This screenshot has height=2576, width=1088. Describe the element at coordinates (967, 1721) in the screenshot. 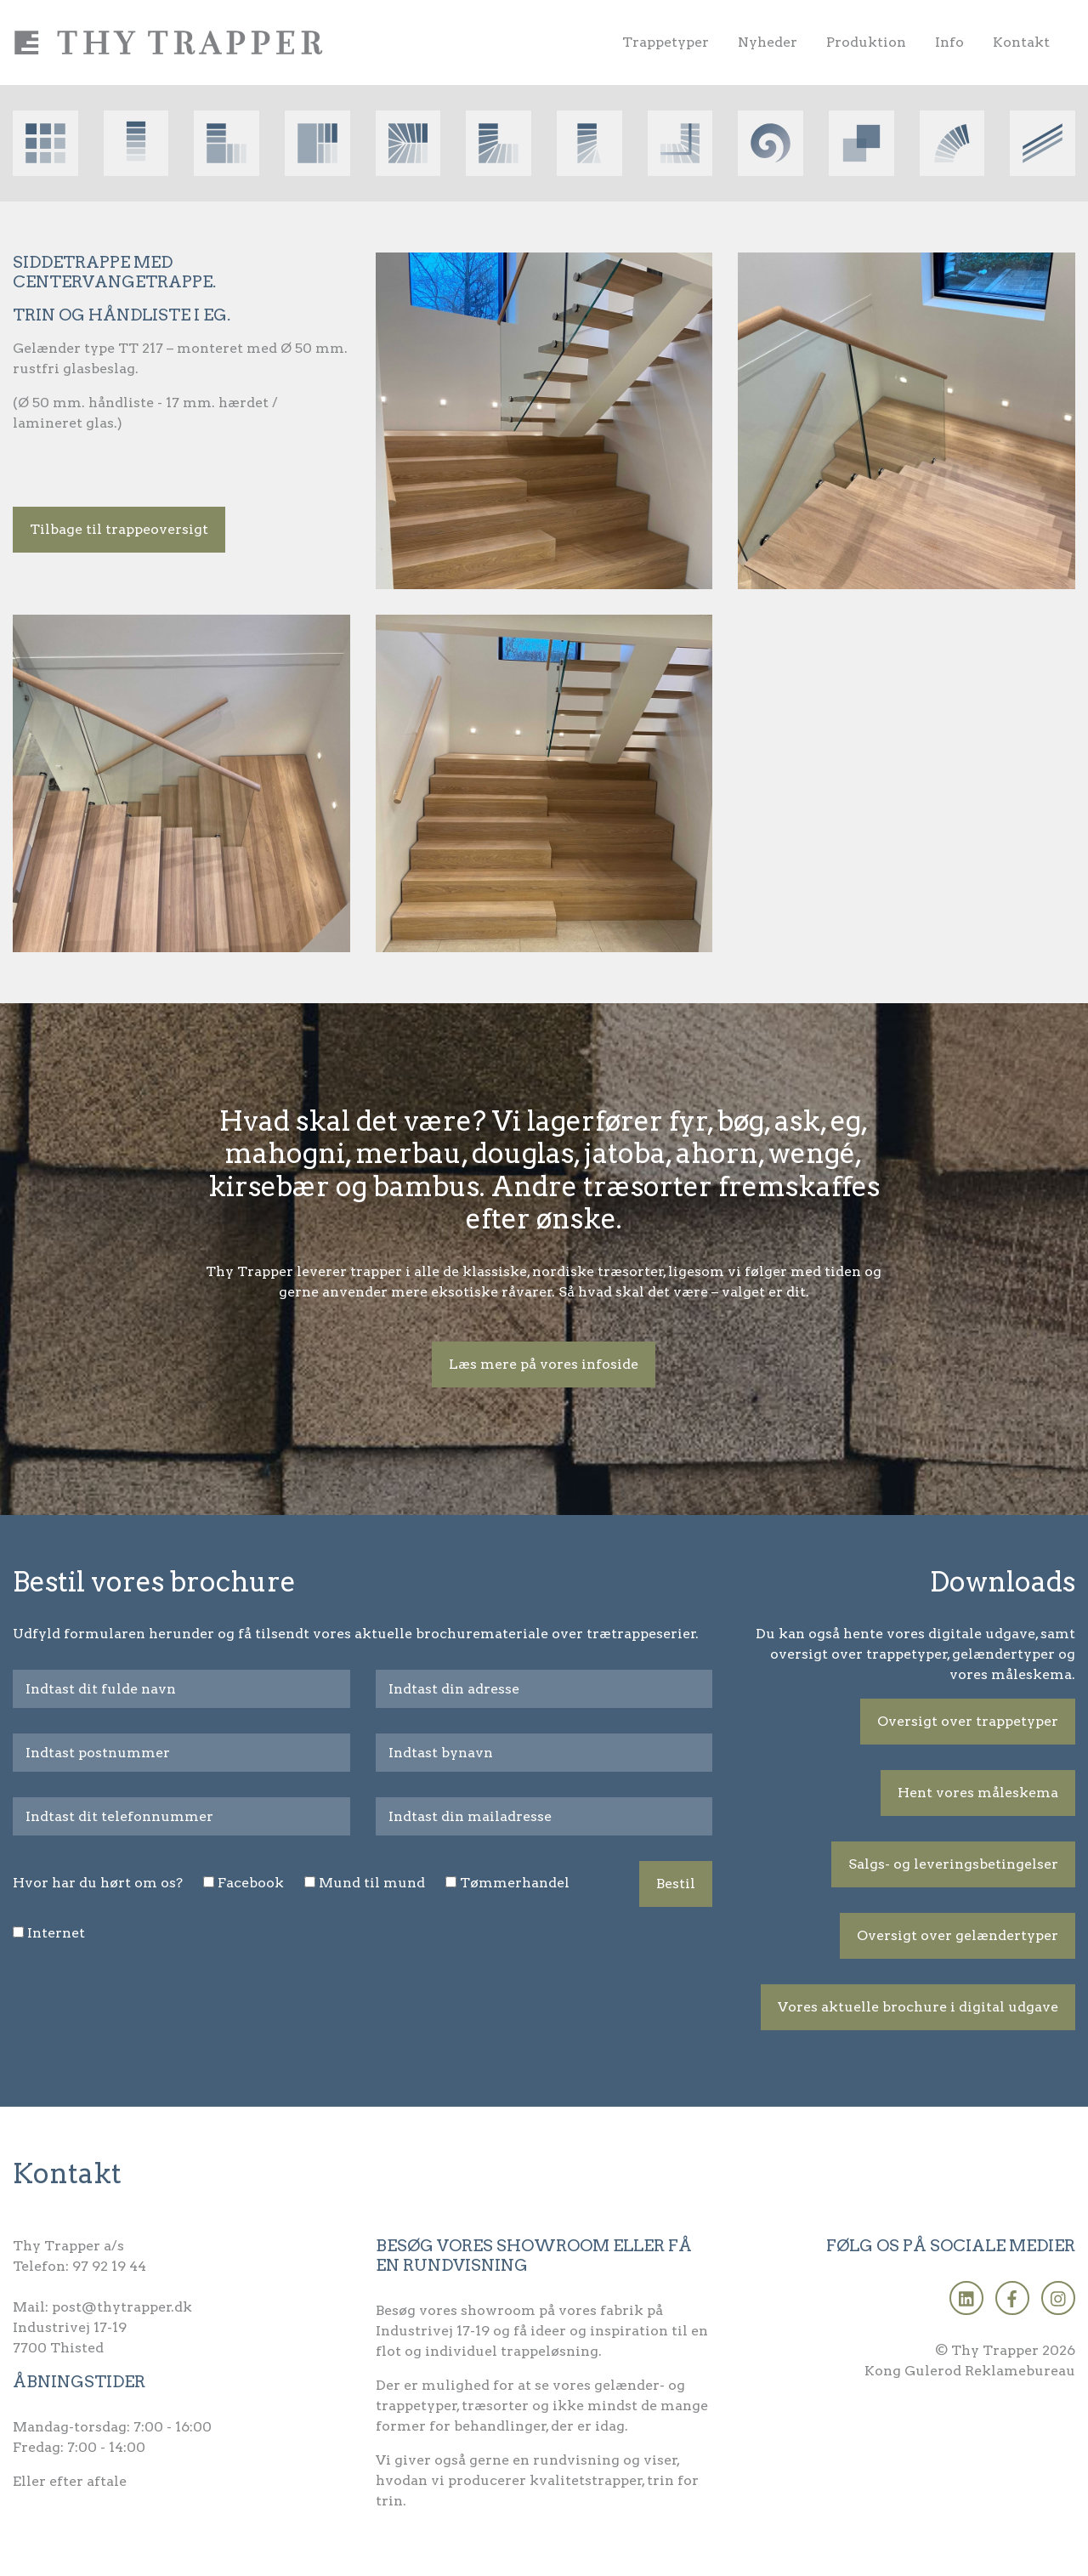

I see `Oversigt over trappetyper` at that location.